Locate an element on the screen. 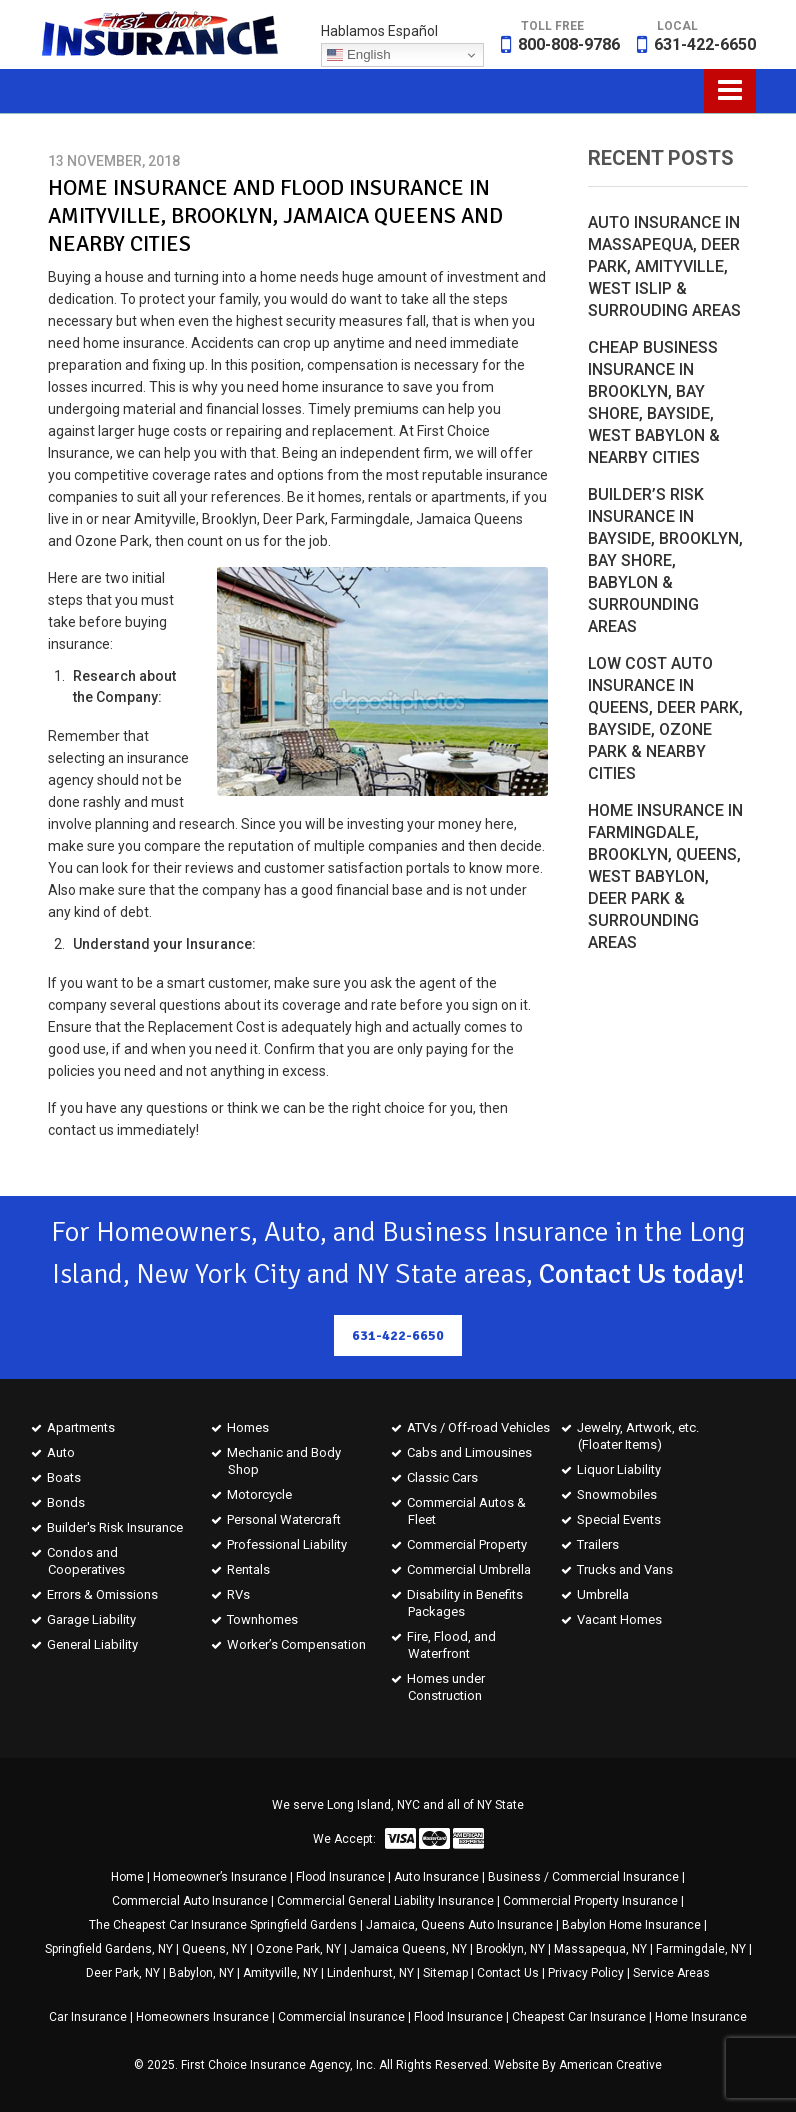 Image resolution: width=796 pixels, height=2112 pixels. Brooklyn, NY is located at coordinates (510, 1949).